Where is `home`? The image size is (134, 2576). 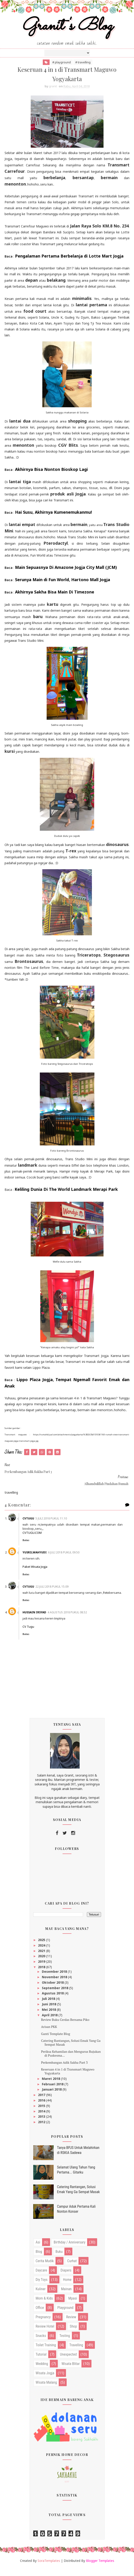 home is located at coordinates (67, 2287).